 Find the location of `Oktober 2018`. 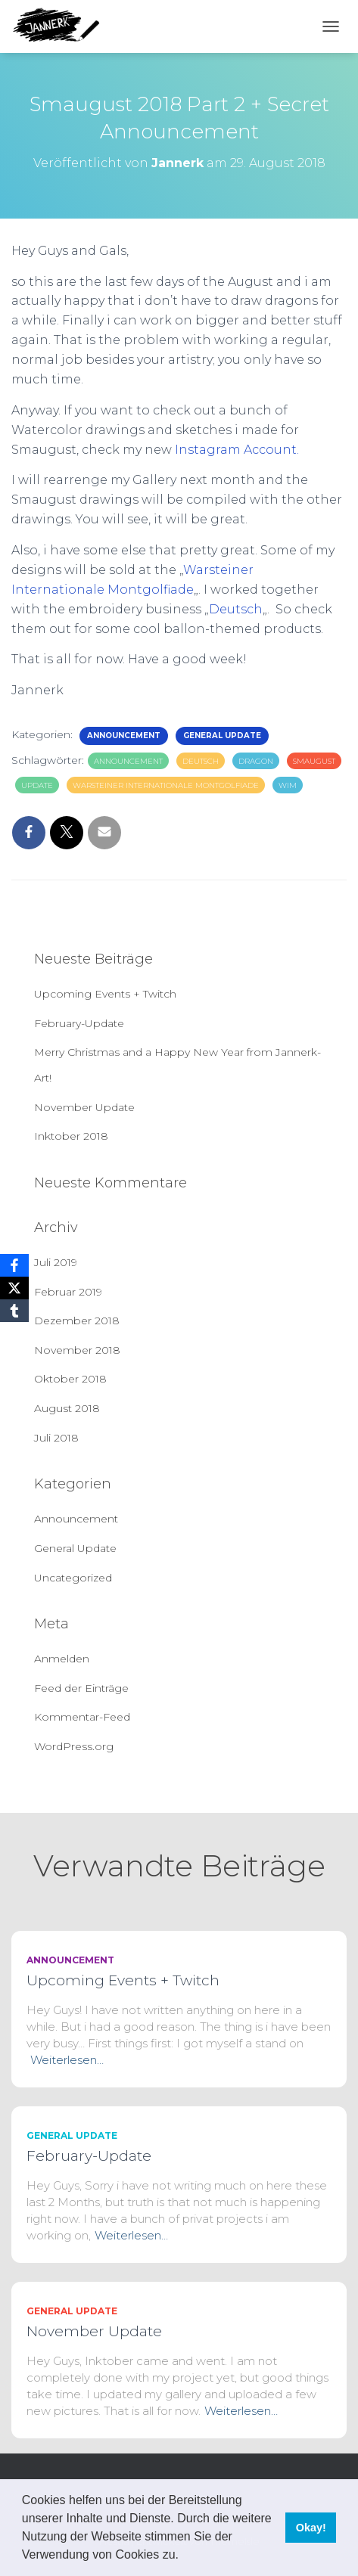

Oktober 2018 is located at coordinates (70, 1379).